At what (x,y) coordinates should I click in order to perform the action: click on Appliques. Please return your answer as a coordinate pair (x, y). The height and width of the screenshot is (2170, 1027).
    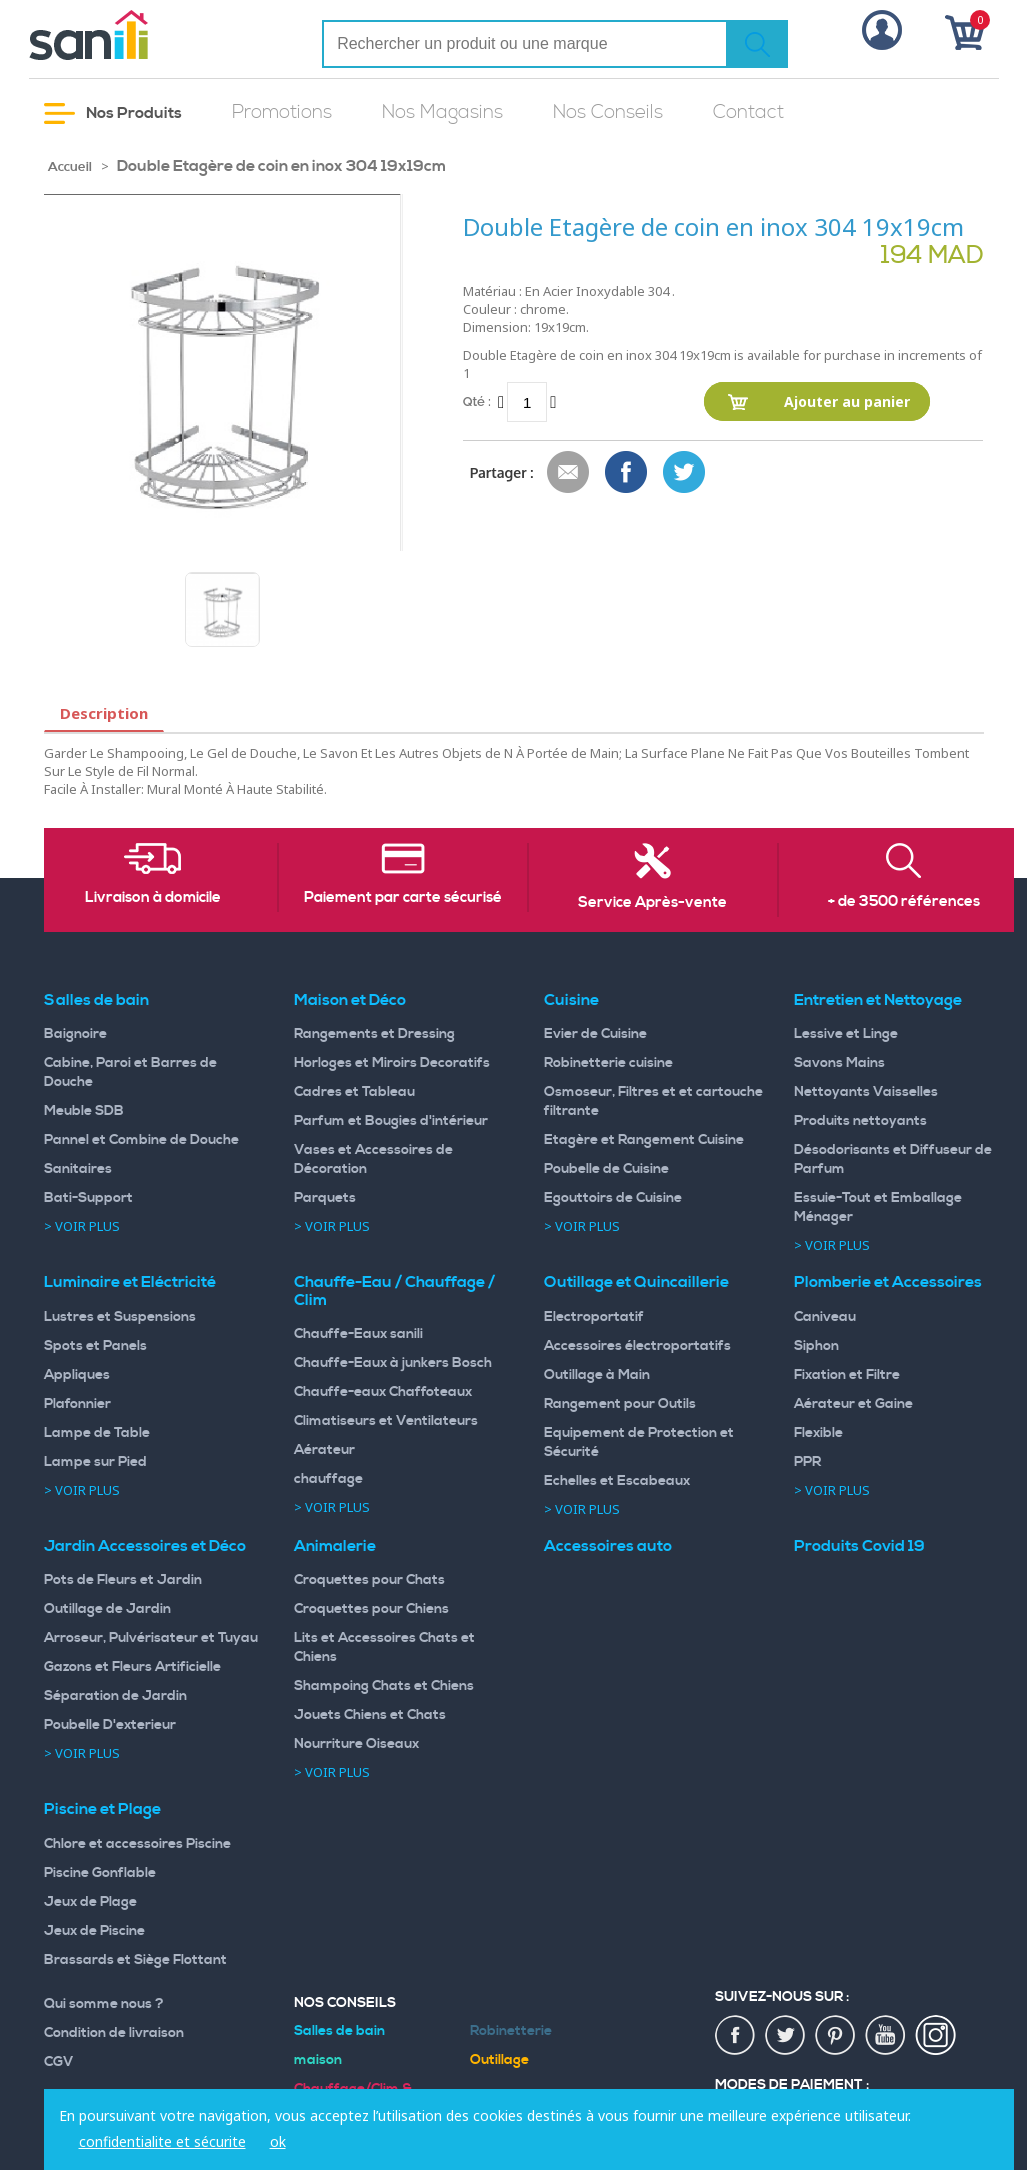
    Looking at the image, I should click on (77, 1375).